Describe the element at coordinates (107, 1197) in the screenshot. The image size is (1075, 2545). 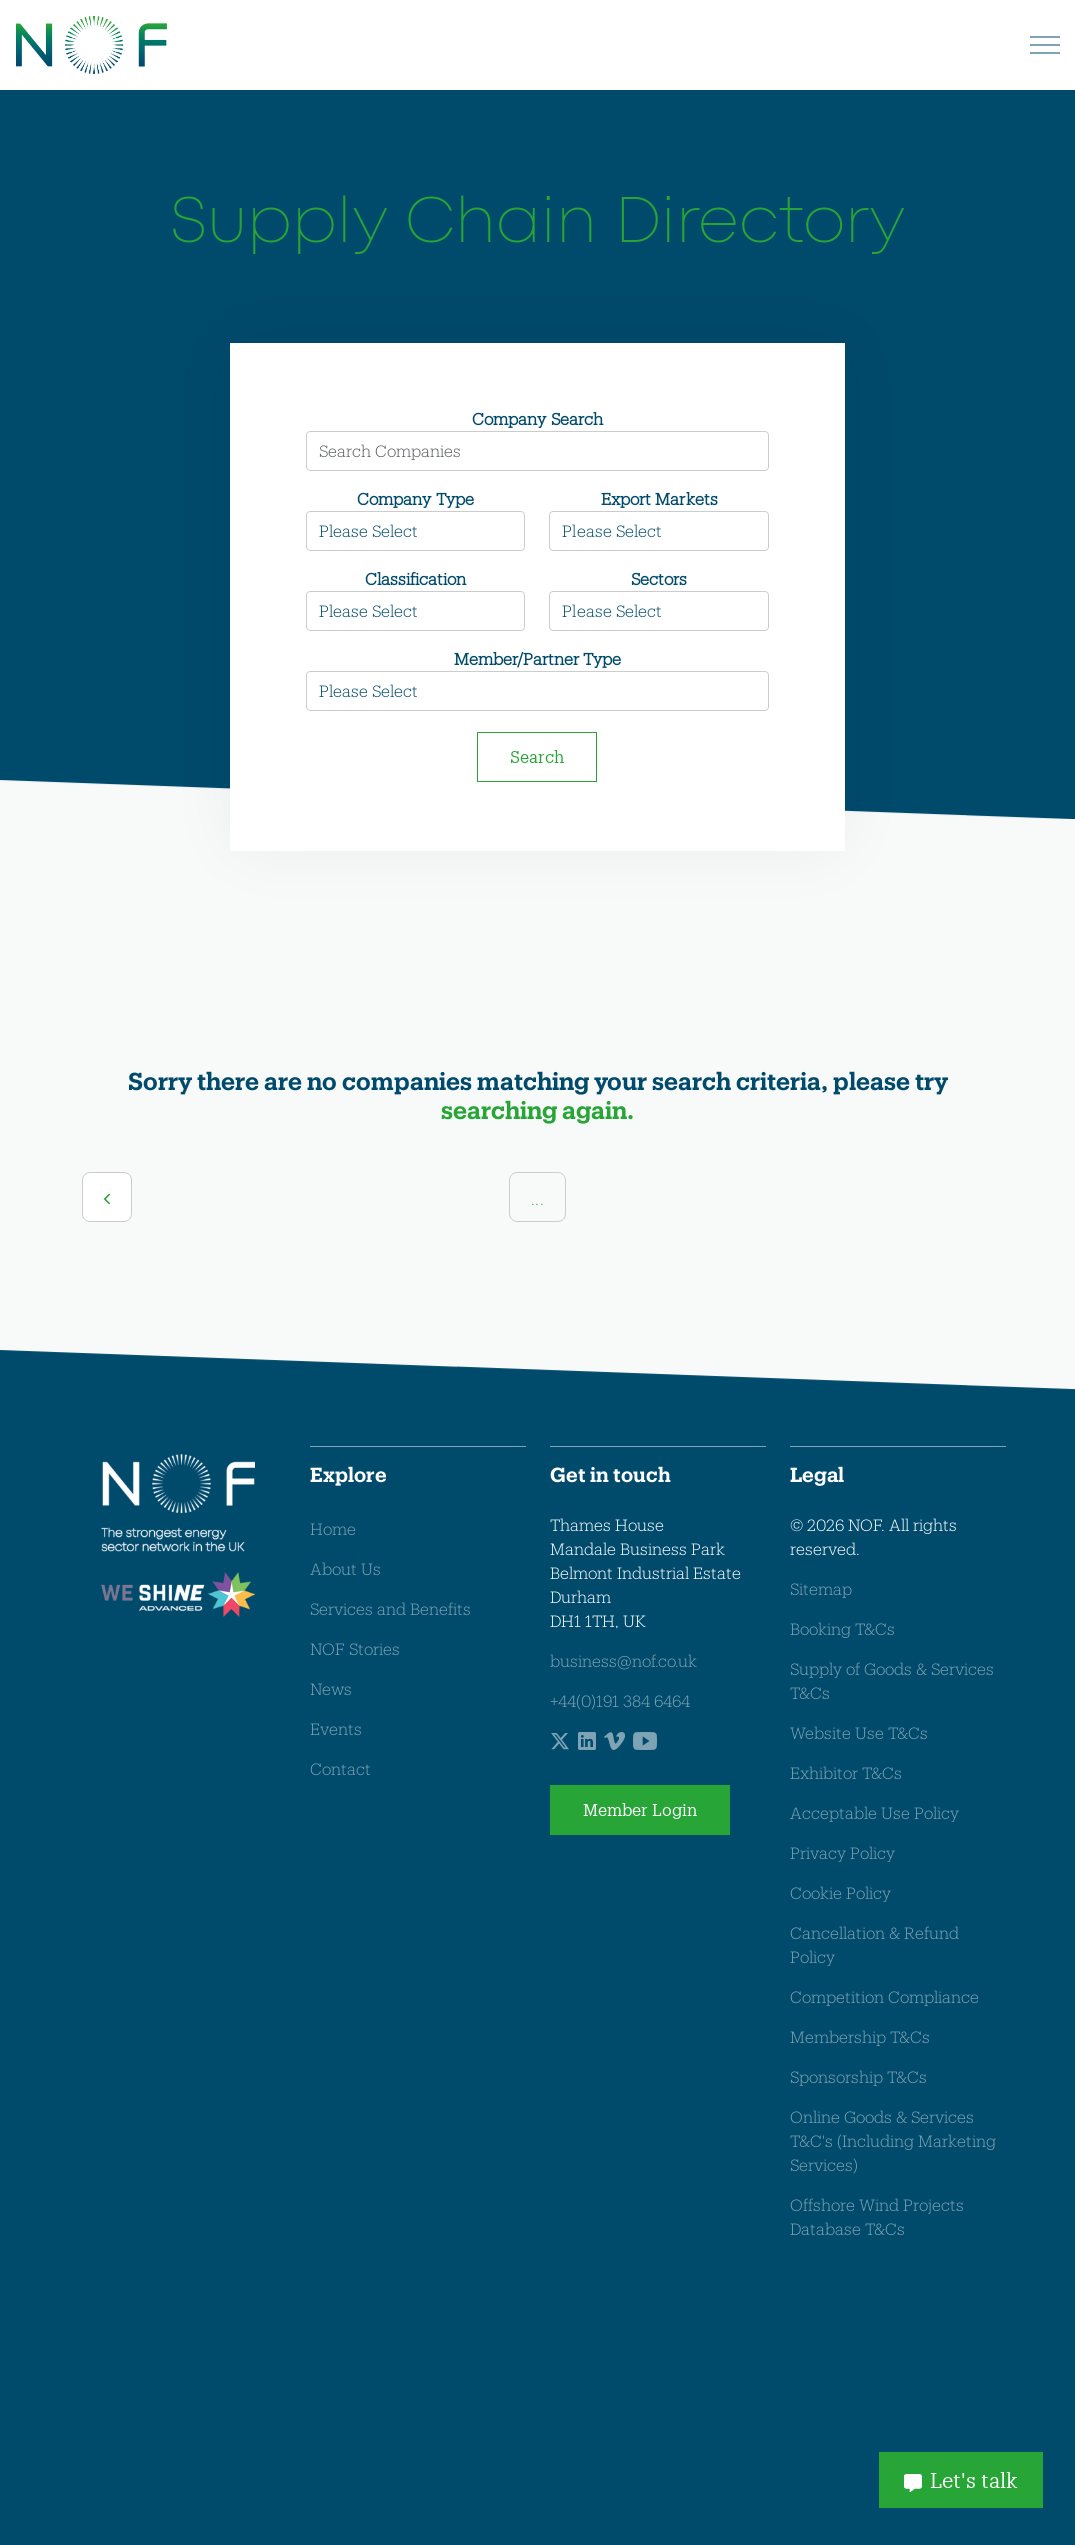
I see `[Previous]` at that location.